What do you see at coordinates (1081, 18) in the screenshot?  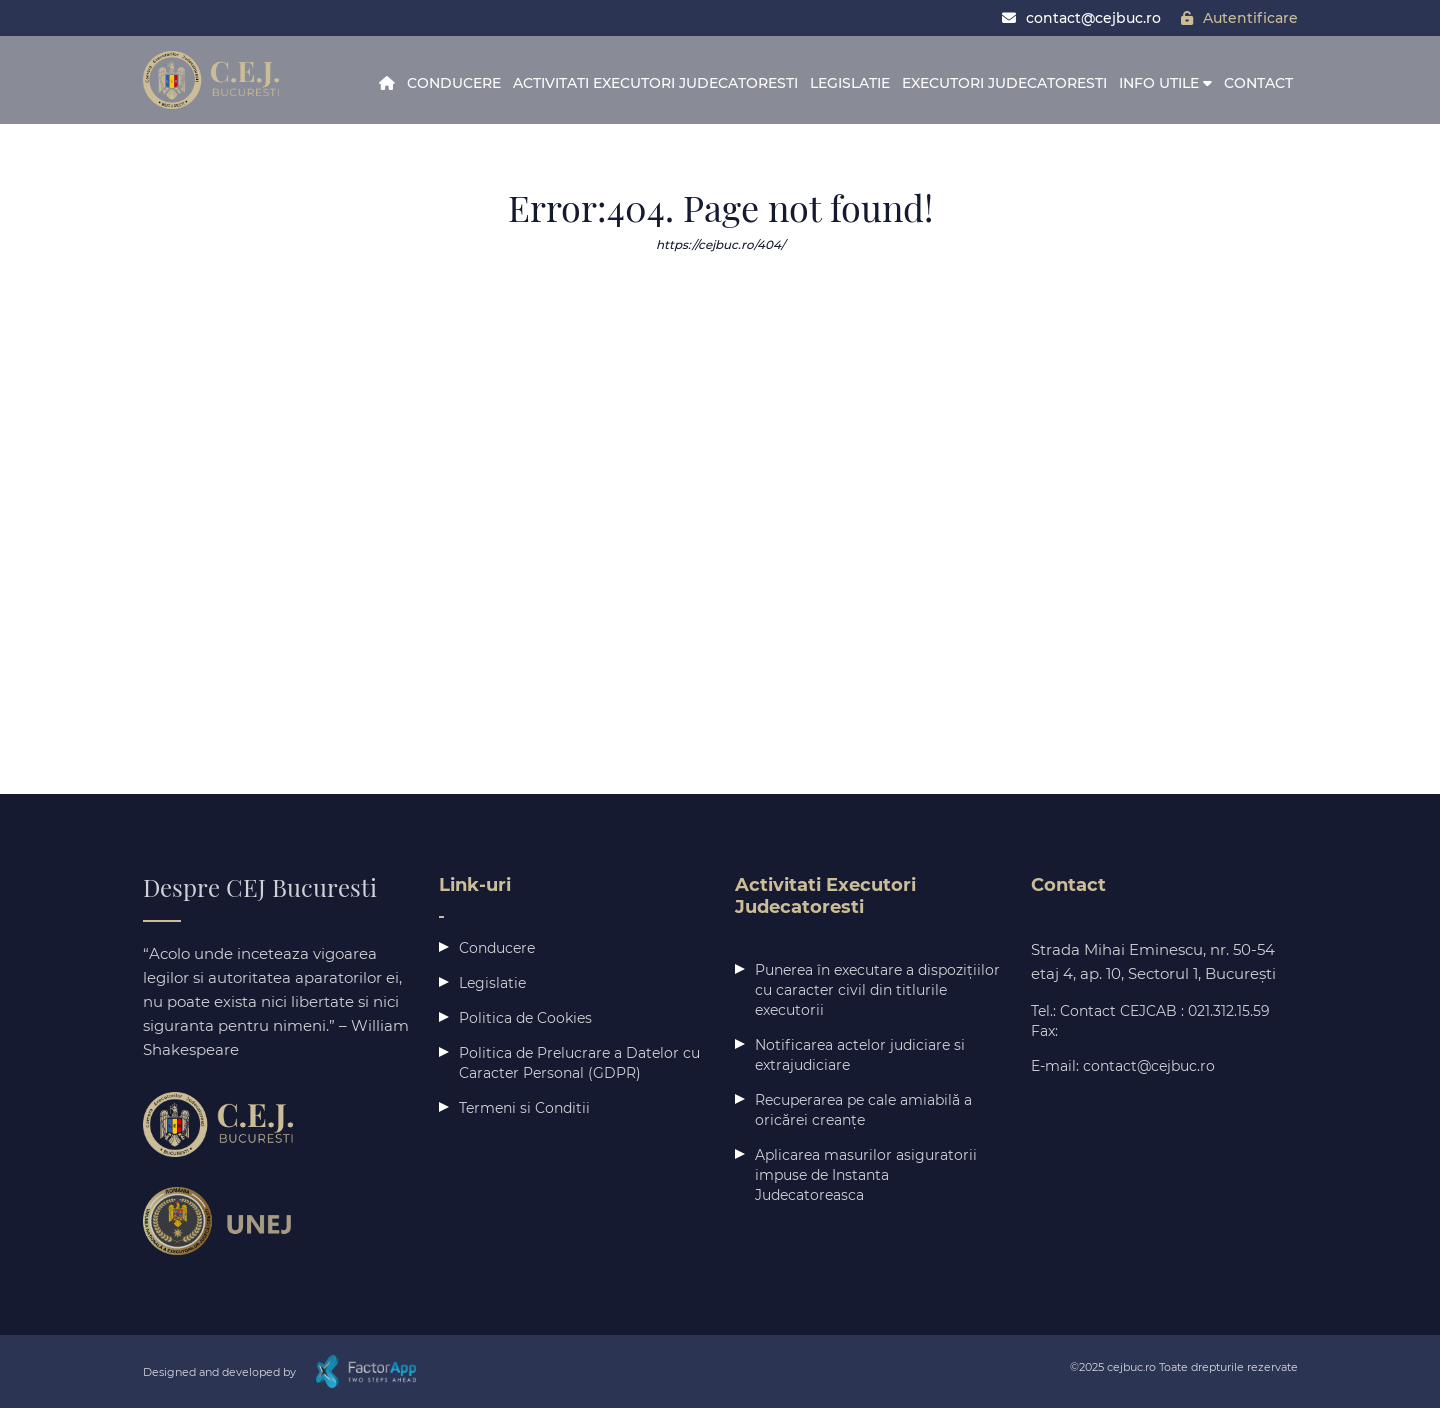 I see `contact@cejbuc.ro` at bounding box center [1081, 18].